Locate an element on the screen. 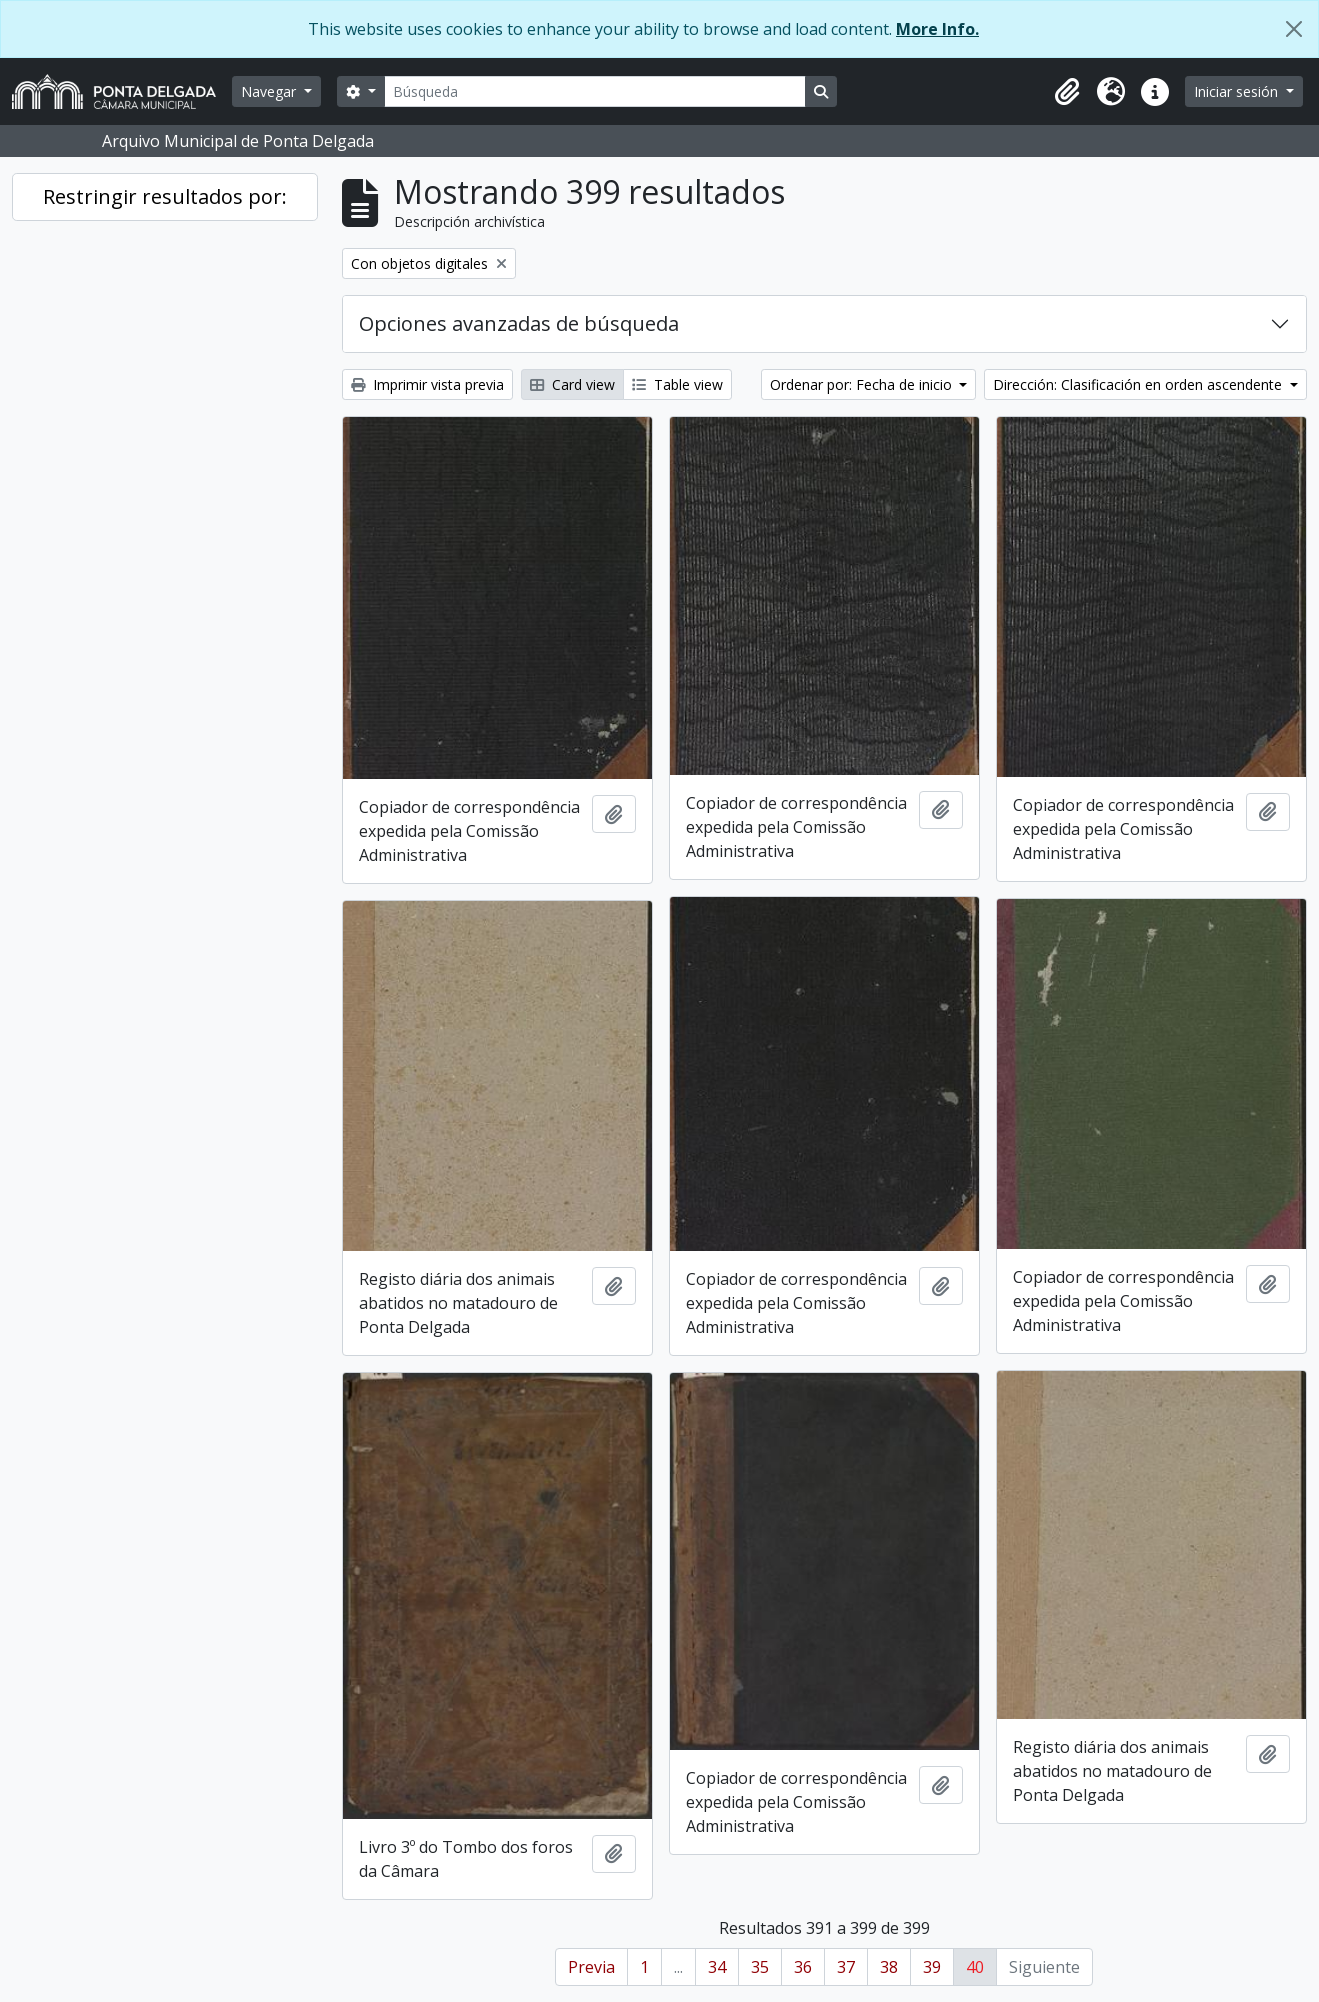  Dirección: Clasificación en orden ascendente is located at coordinates (1139, 384).